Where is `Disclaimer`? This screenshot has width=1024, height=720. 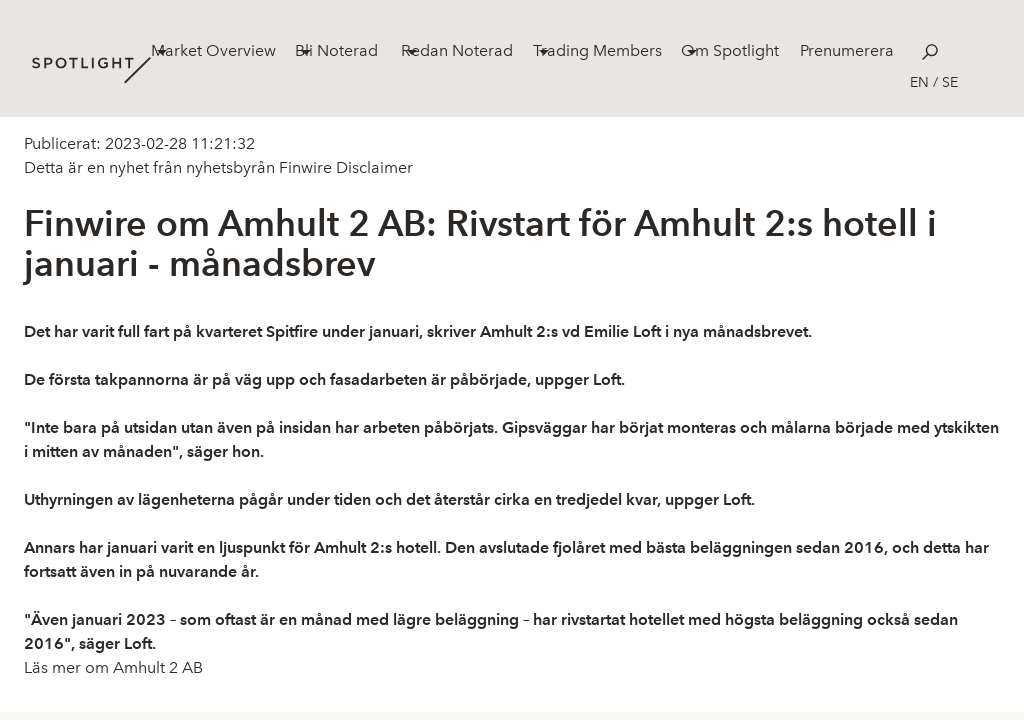
Disclaimer is located at coordinates (372, 167).